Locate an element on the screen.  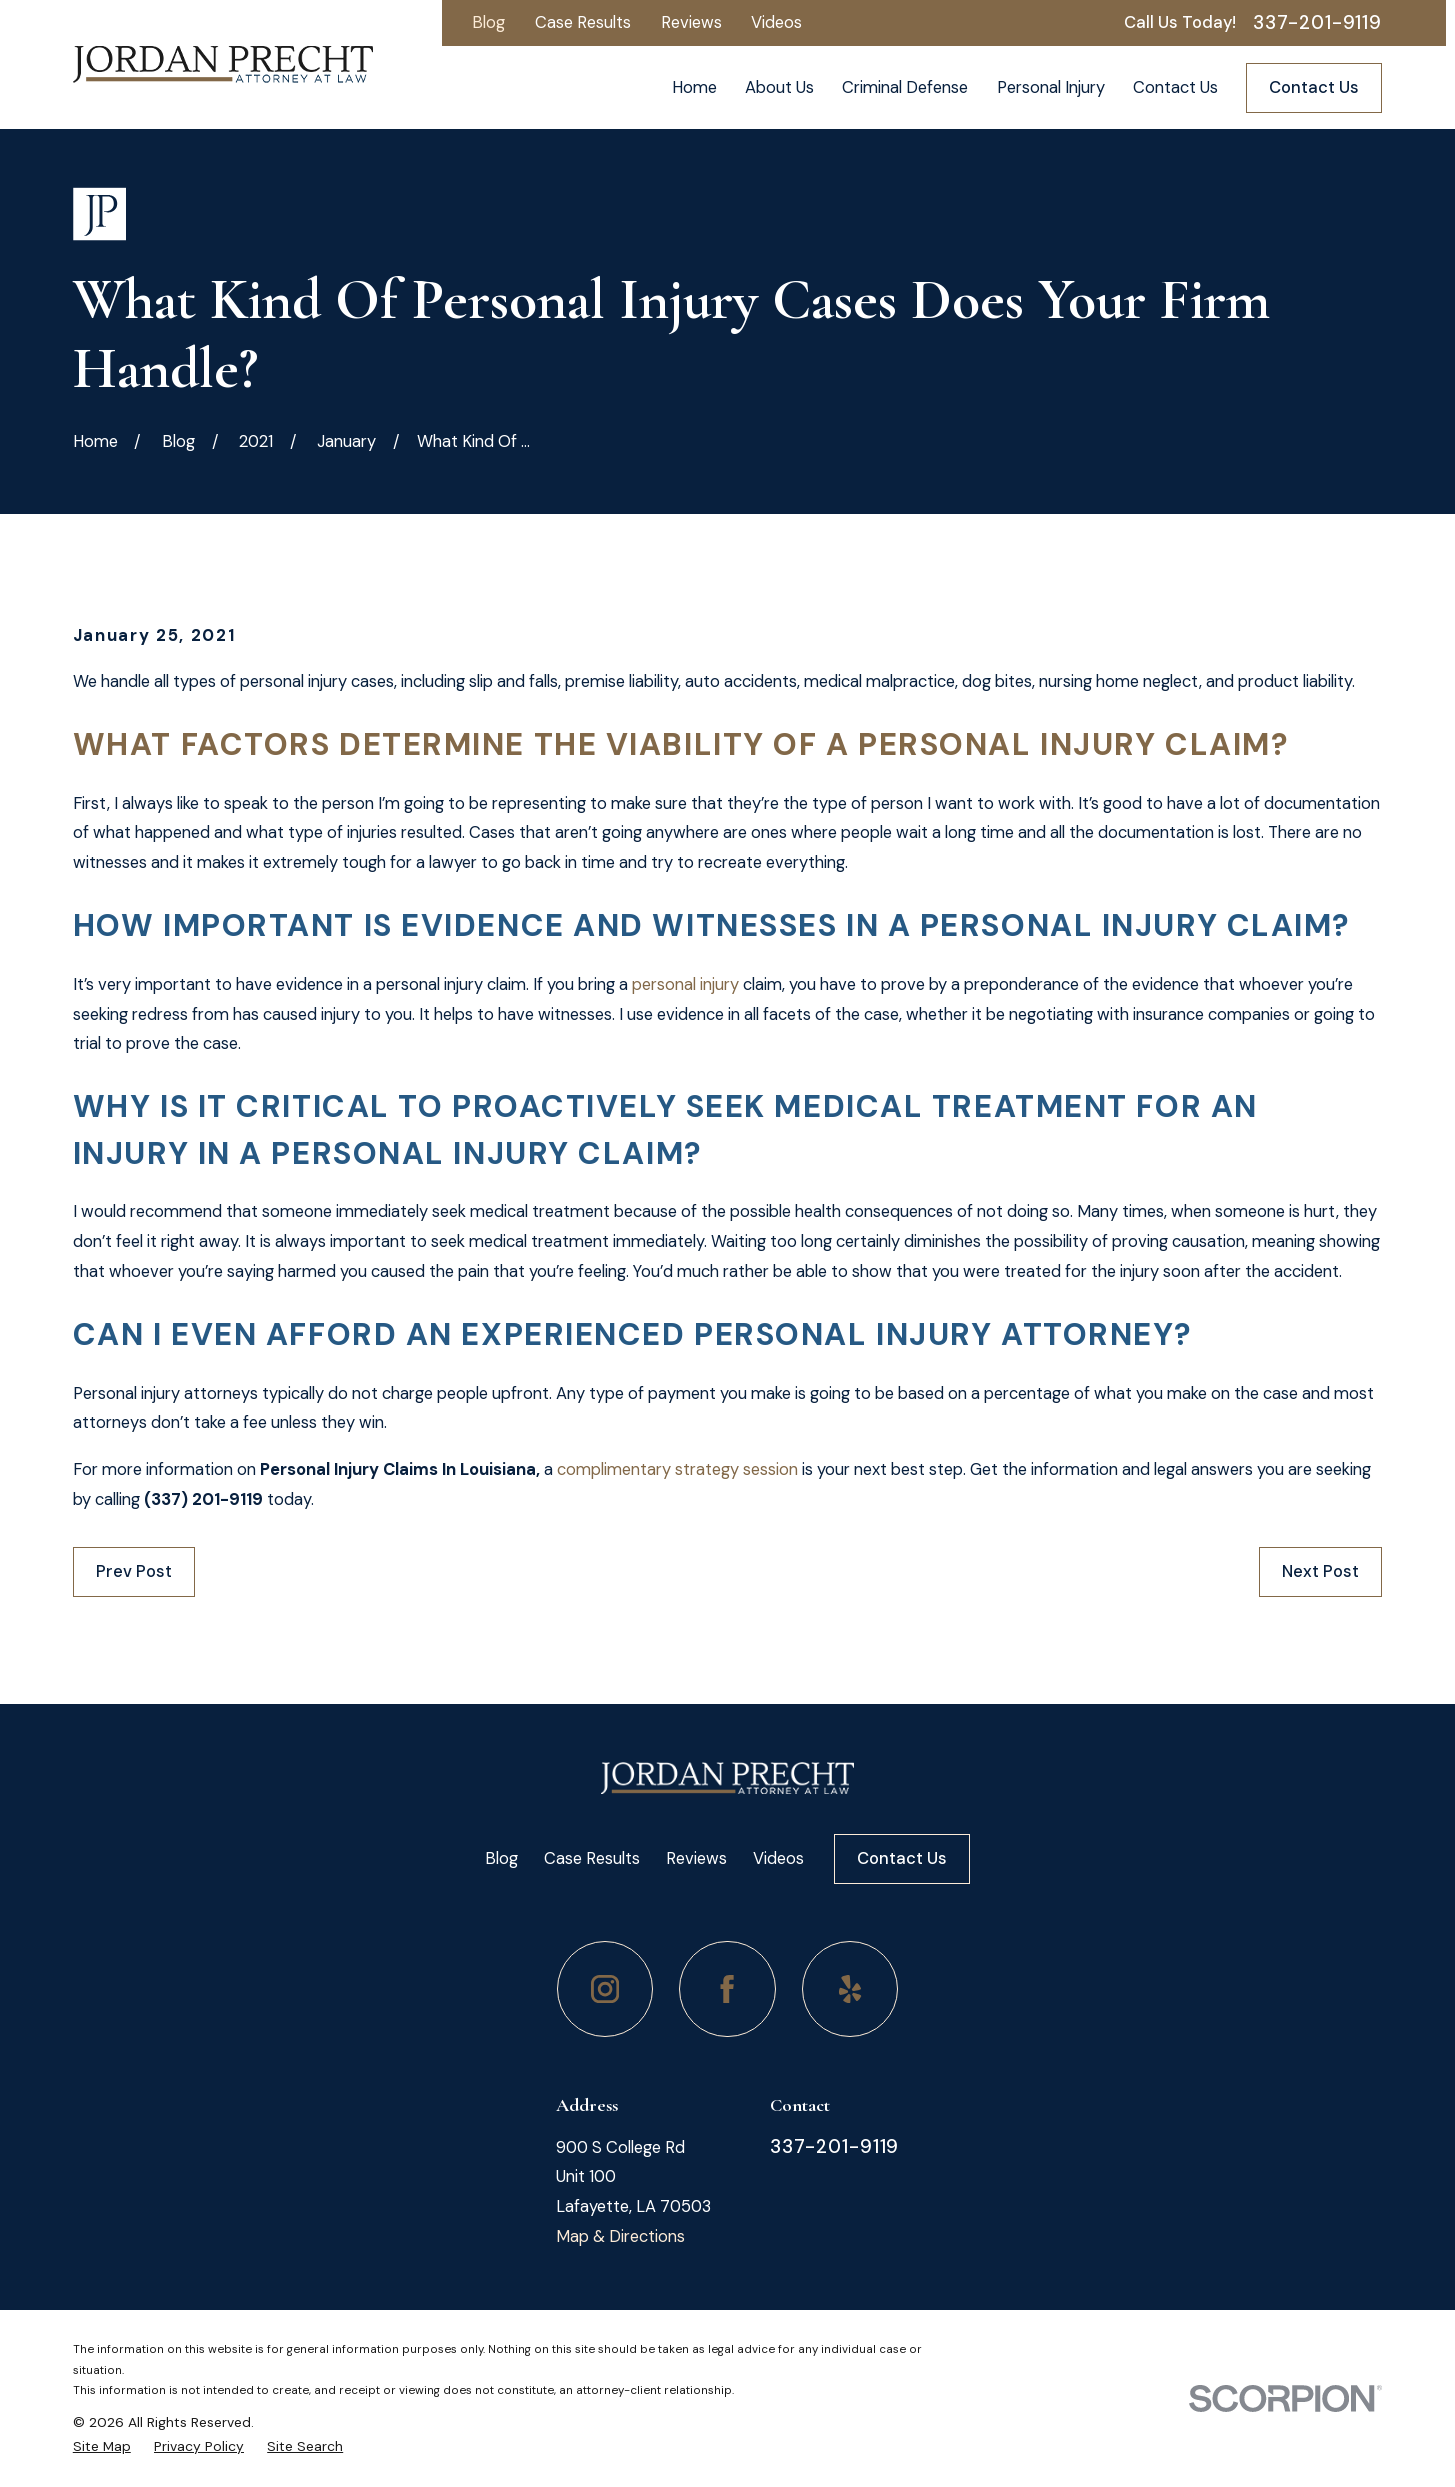
337-201-9119 is located at coordinates (1317, 23).